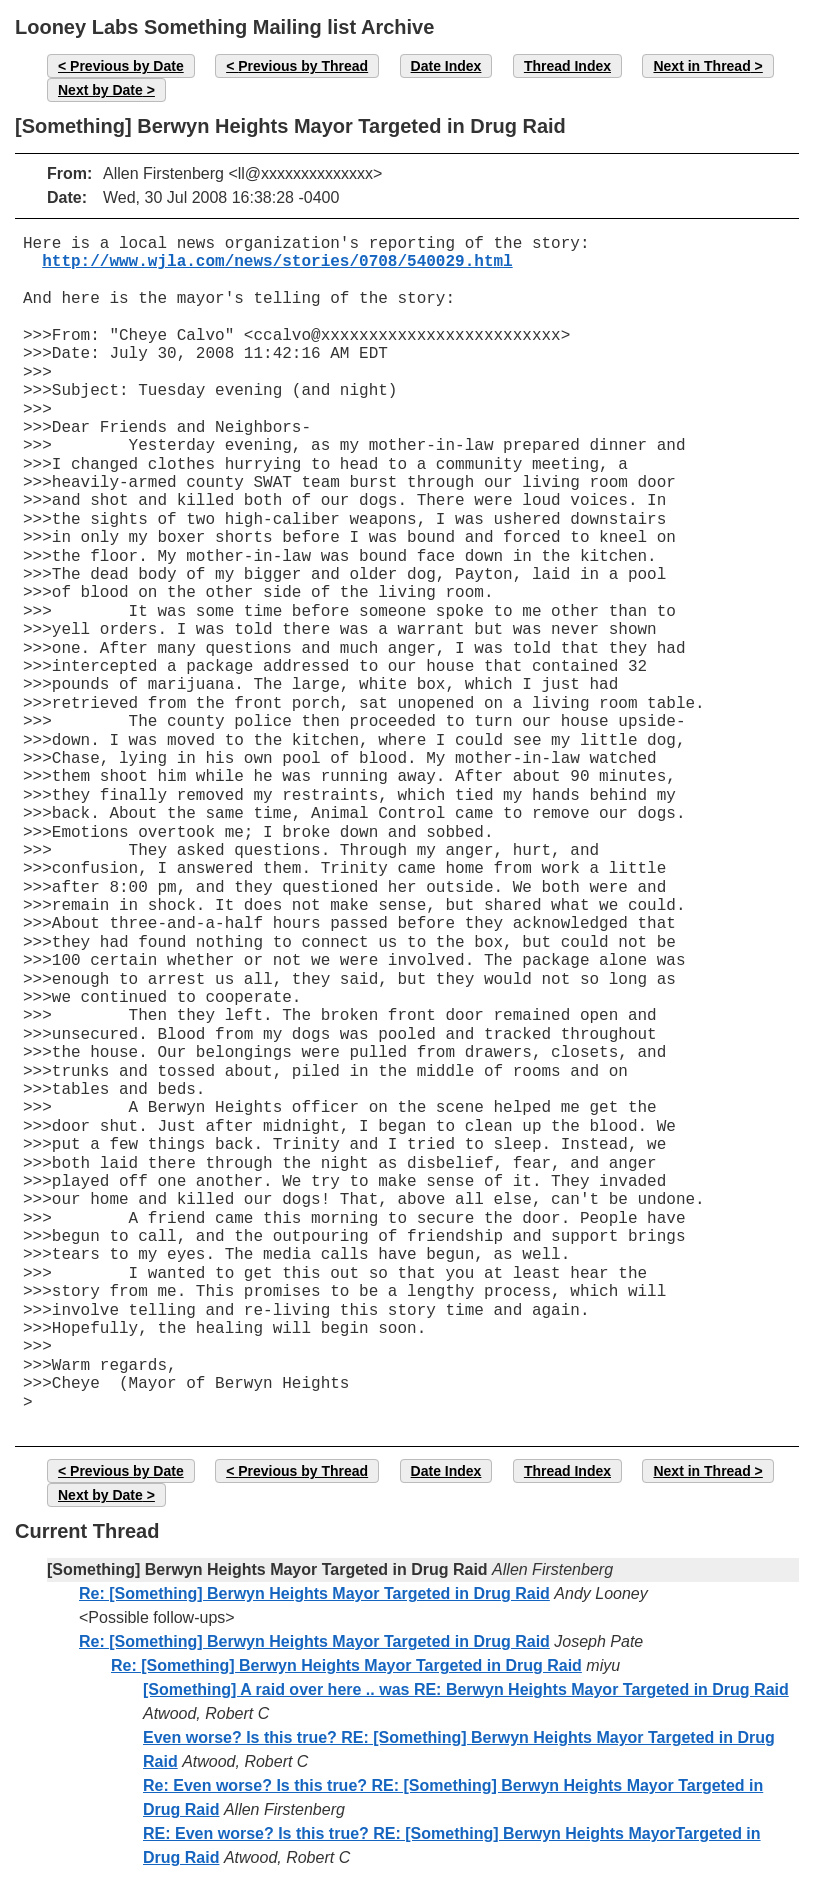  Describe the element at coordinates (701, 66) in the screenshot. I see `Next in Thread` at that location.